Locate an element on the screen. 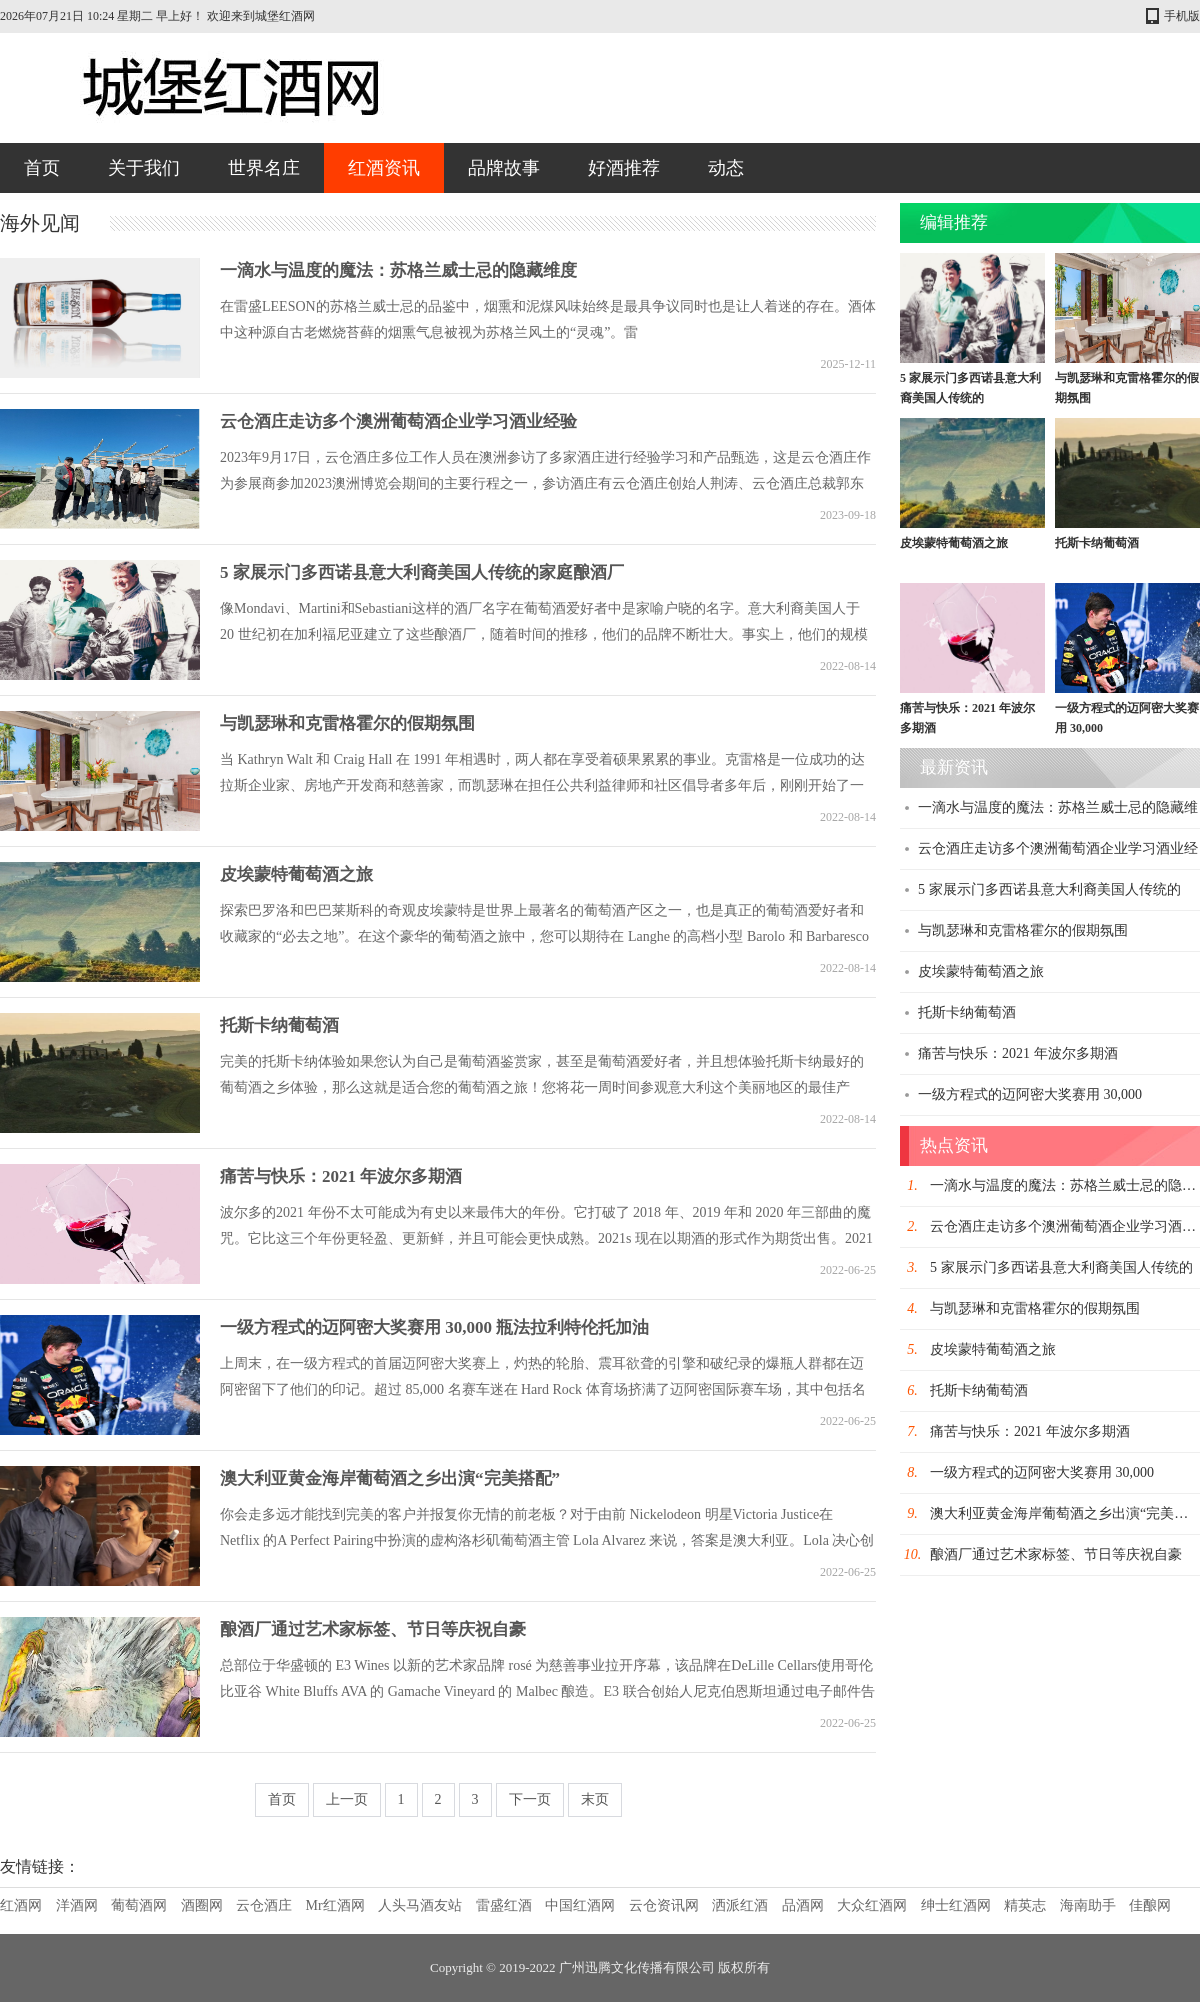 This screenshot has height=2002, width=1200. 酒圈网 is located at coordinates (202, 1905).